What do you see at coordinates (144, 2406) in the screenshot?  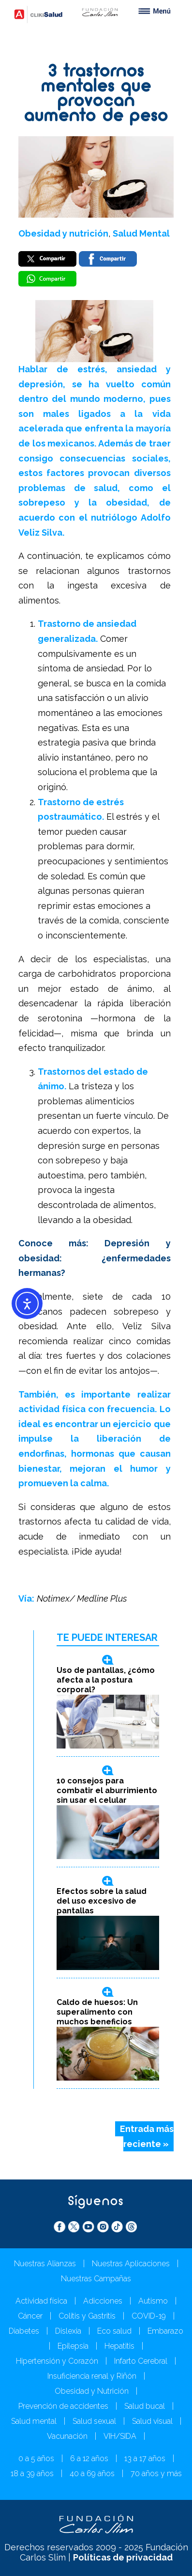 I see `Salud bucal` at bounding box center [144, 2406].